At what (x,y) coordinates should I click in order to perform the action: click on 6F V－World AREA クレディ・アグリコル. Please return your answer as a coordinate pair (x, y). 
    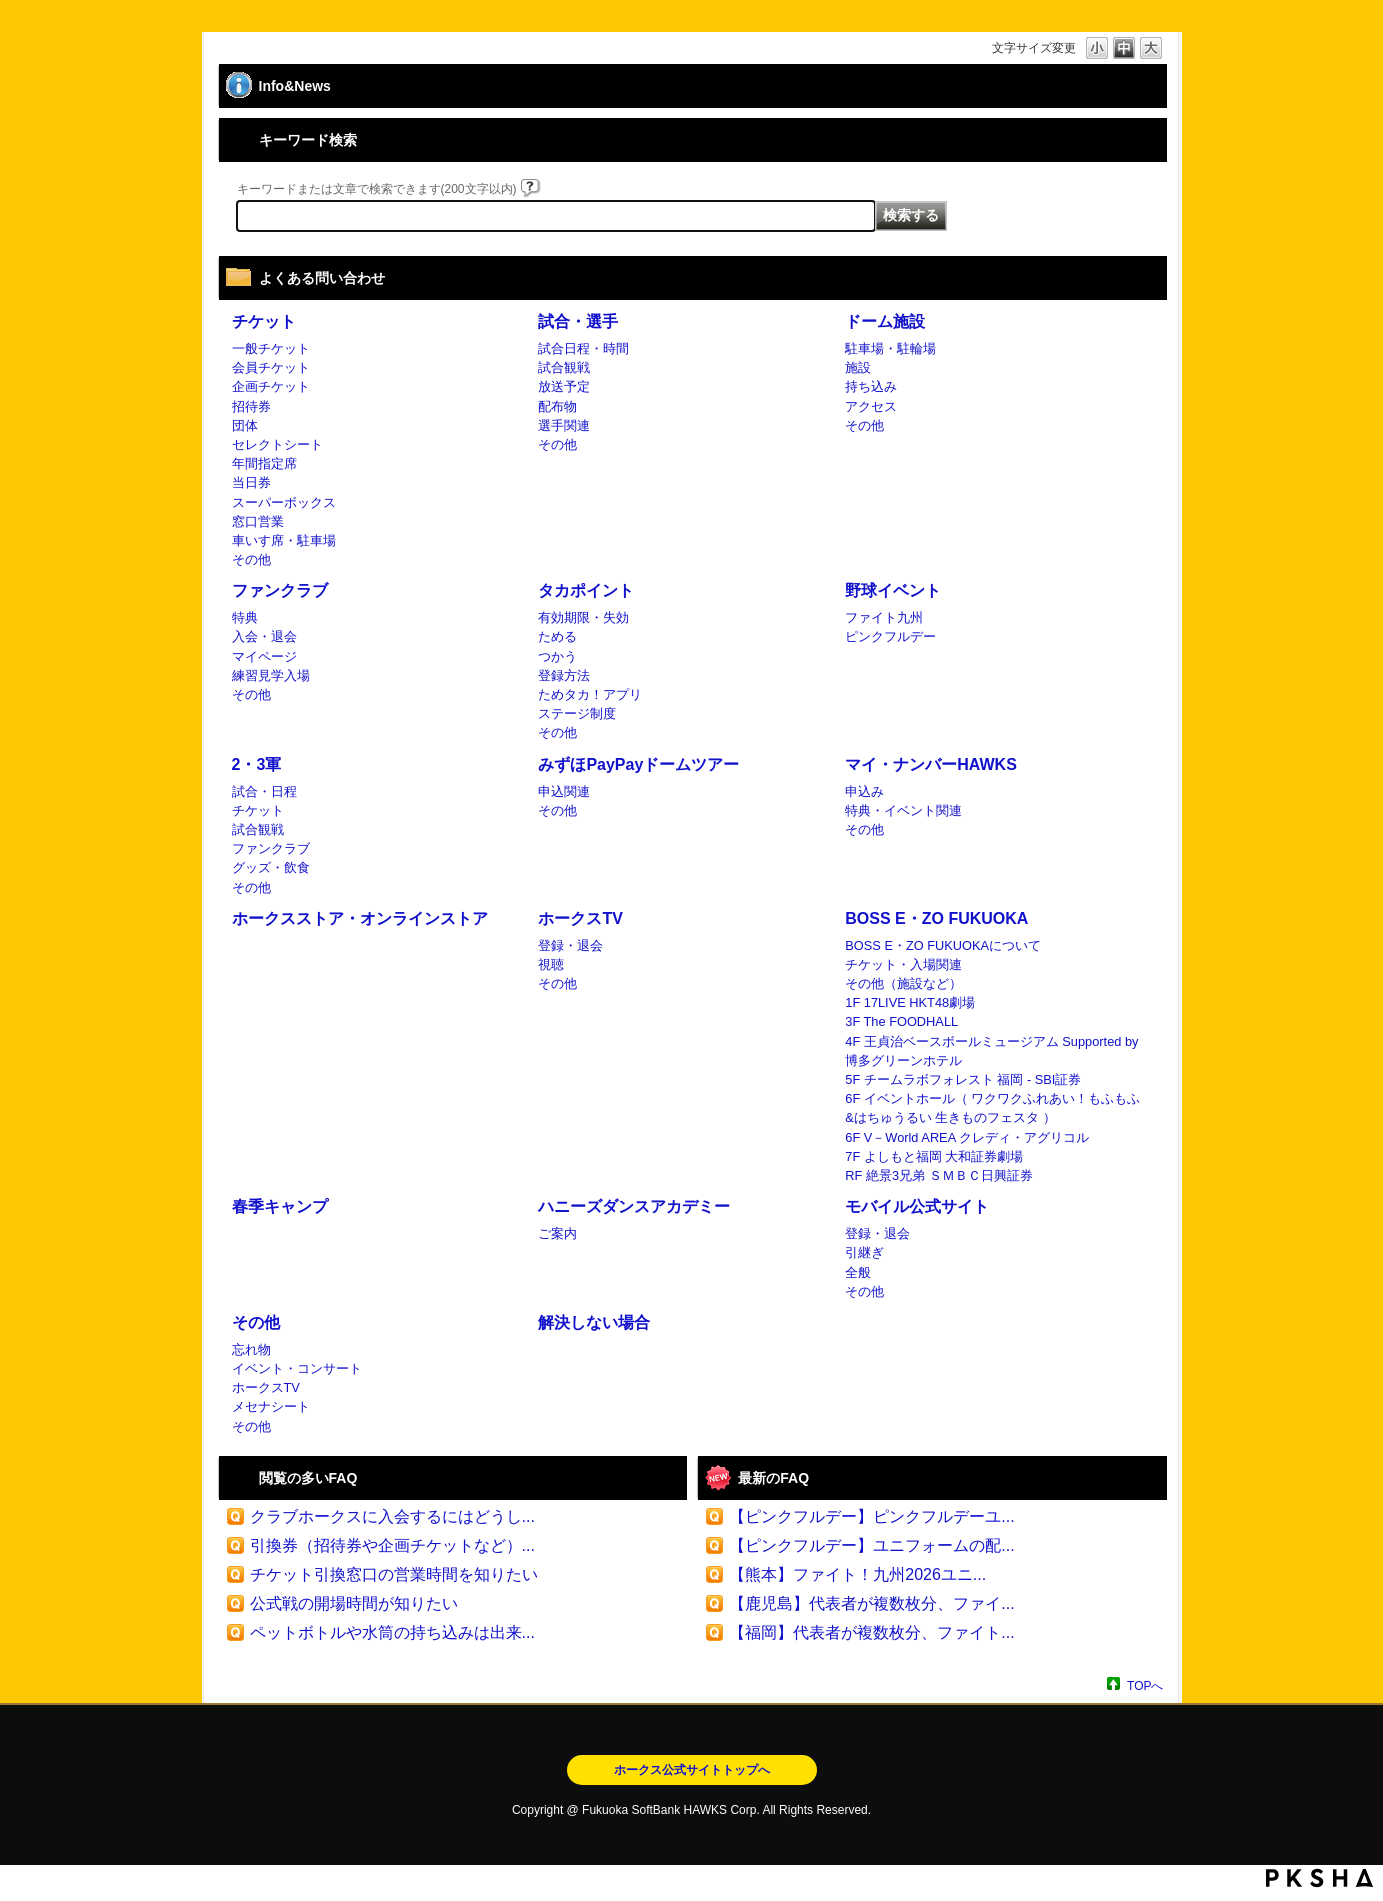
    Looking at the image, I should click on (967, 1137).